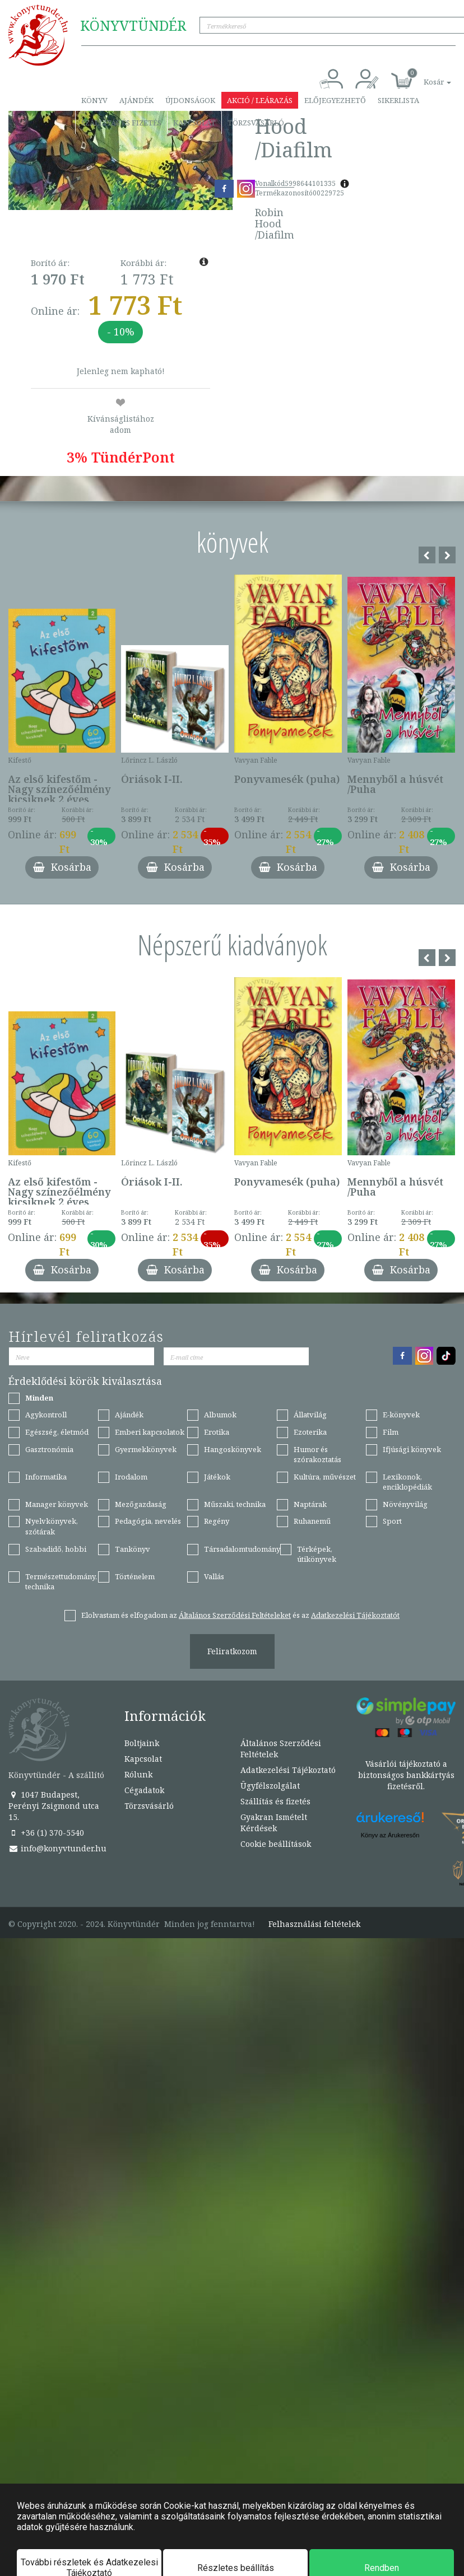 The image size is (464, 2576). I want to click on Újdonságok, so click(190, 100).